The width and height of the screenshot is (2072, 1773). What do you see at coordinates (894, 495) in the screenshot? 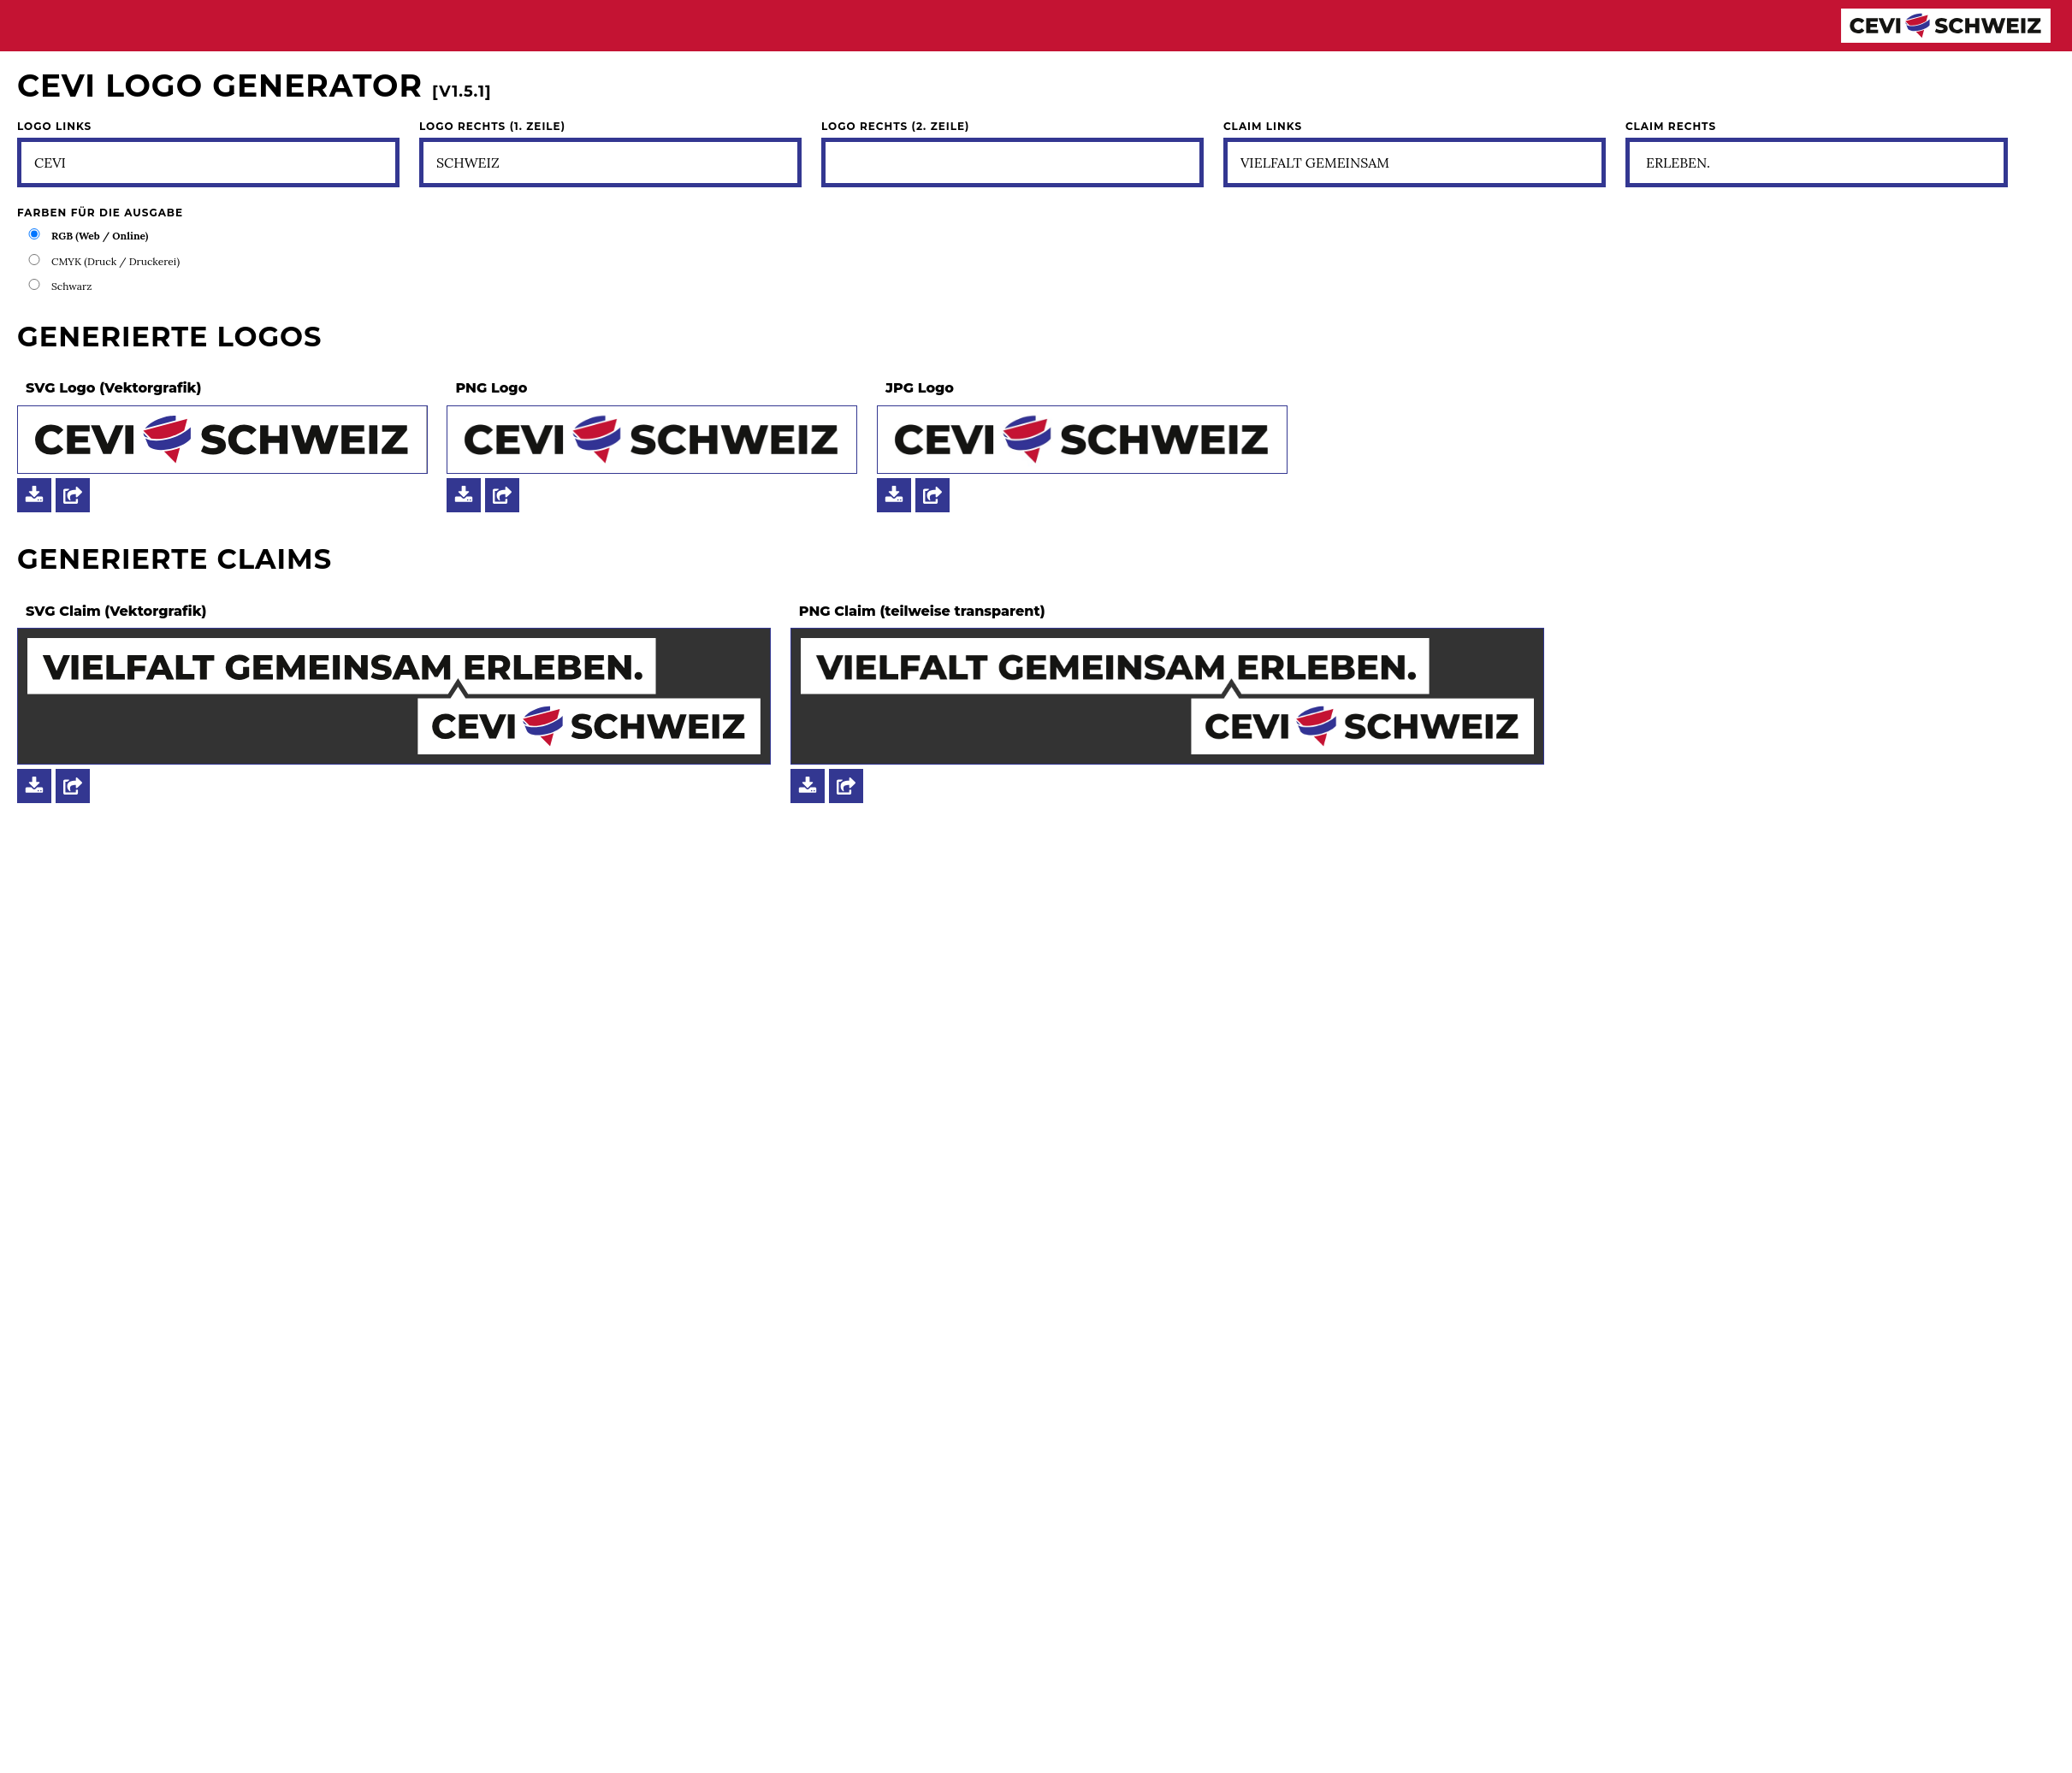
I see `Download JPG Logo` at bounding box center [894, 495].